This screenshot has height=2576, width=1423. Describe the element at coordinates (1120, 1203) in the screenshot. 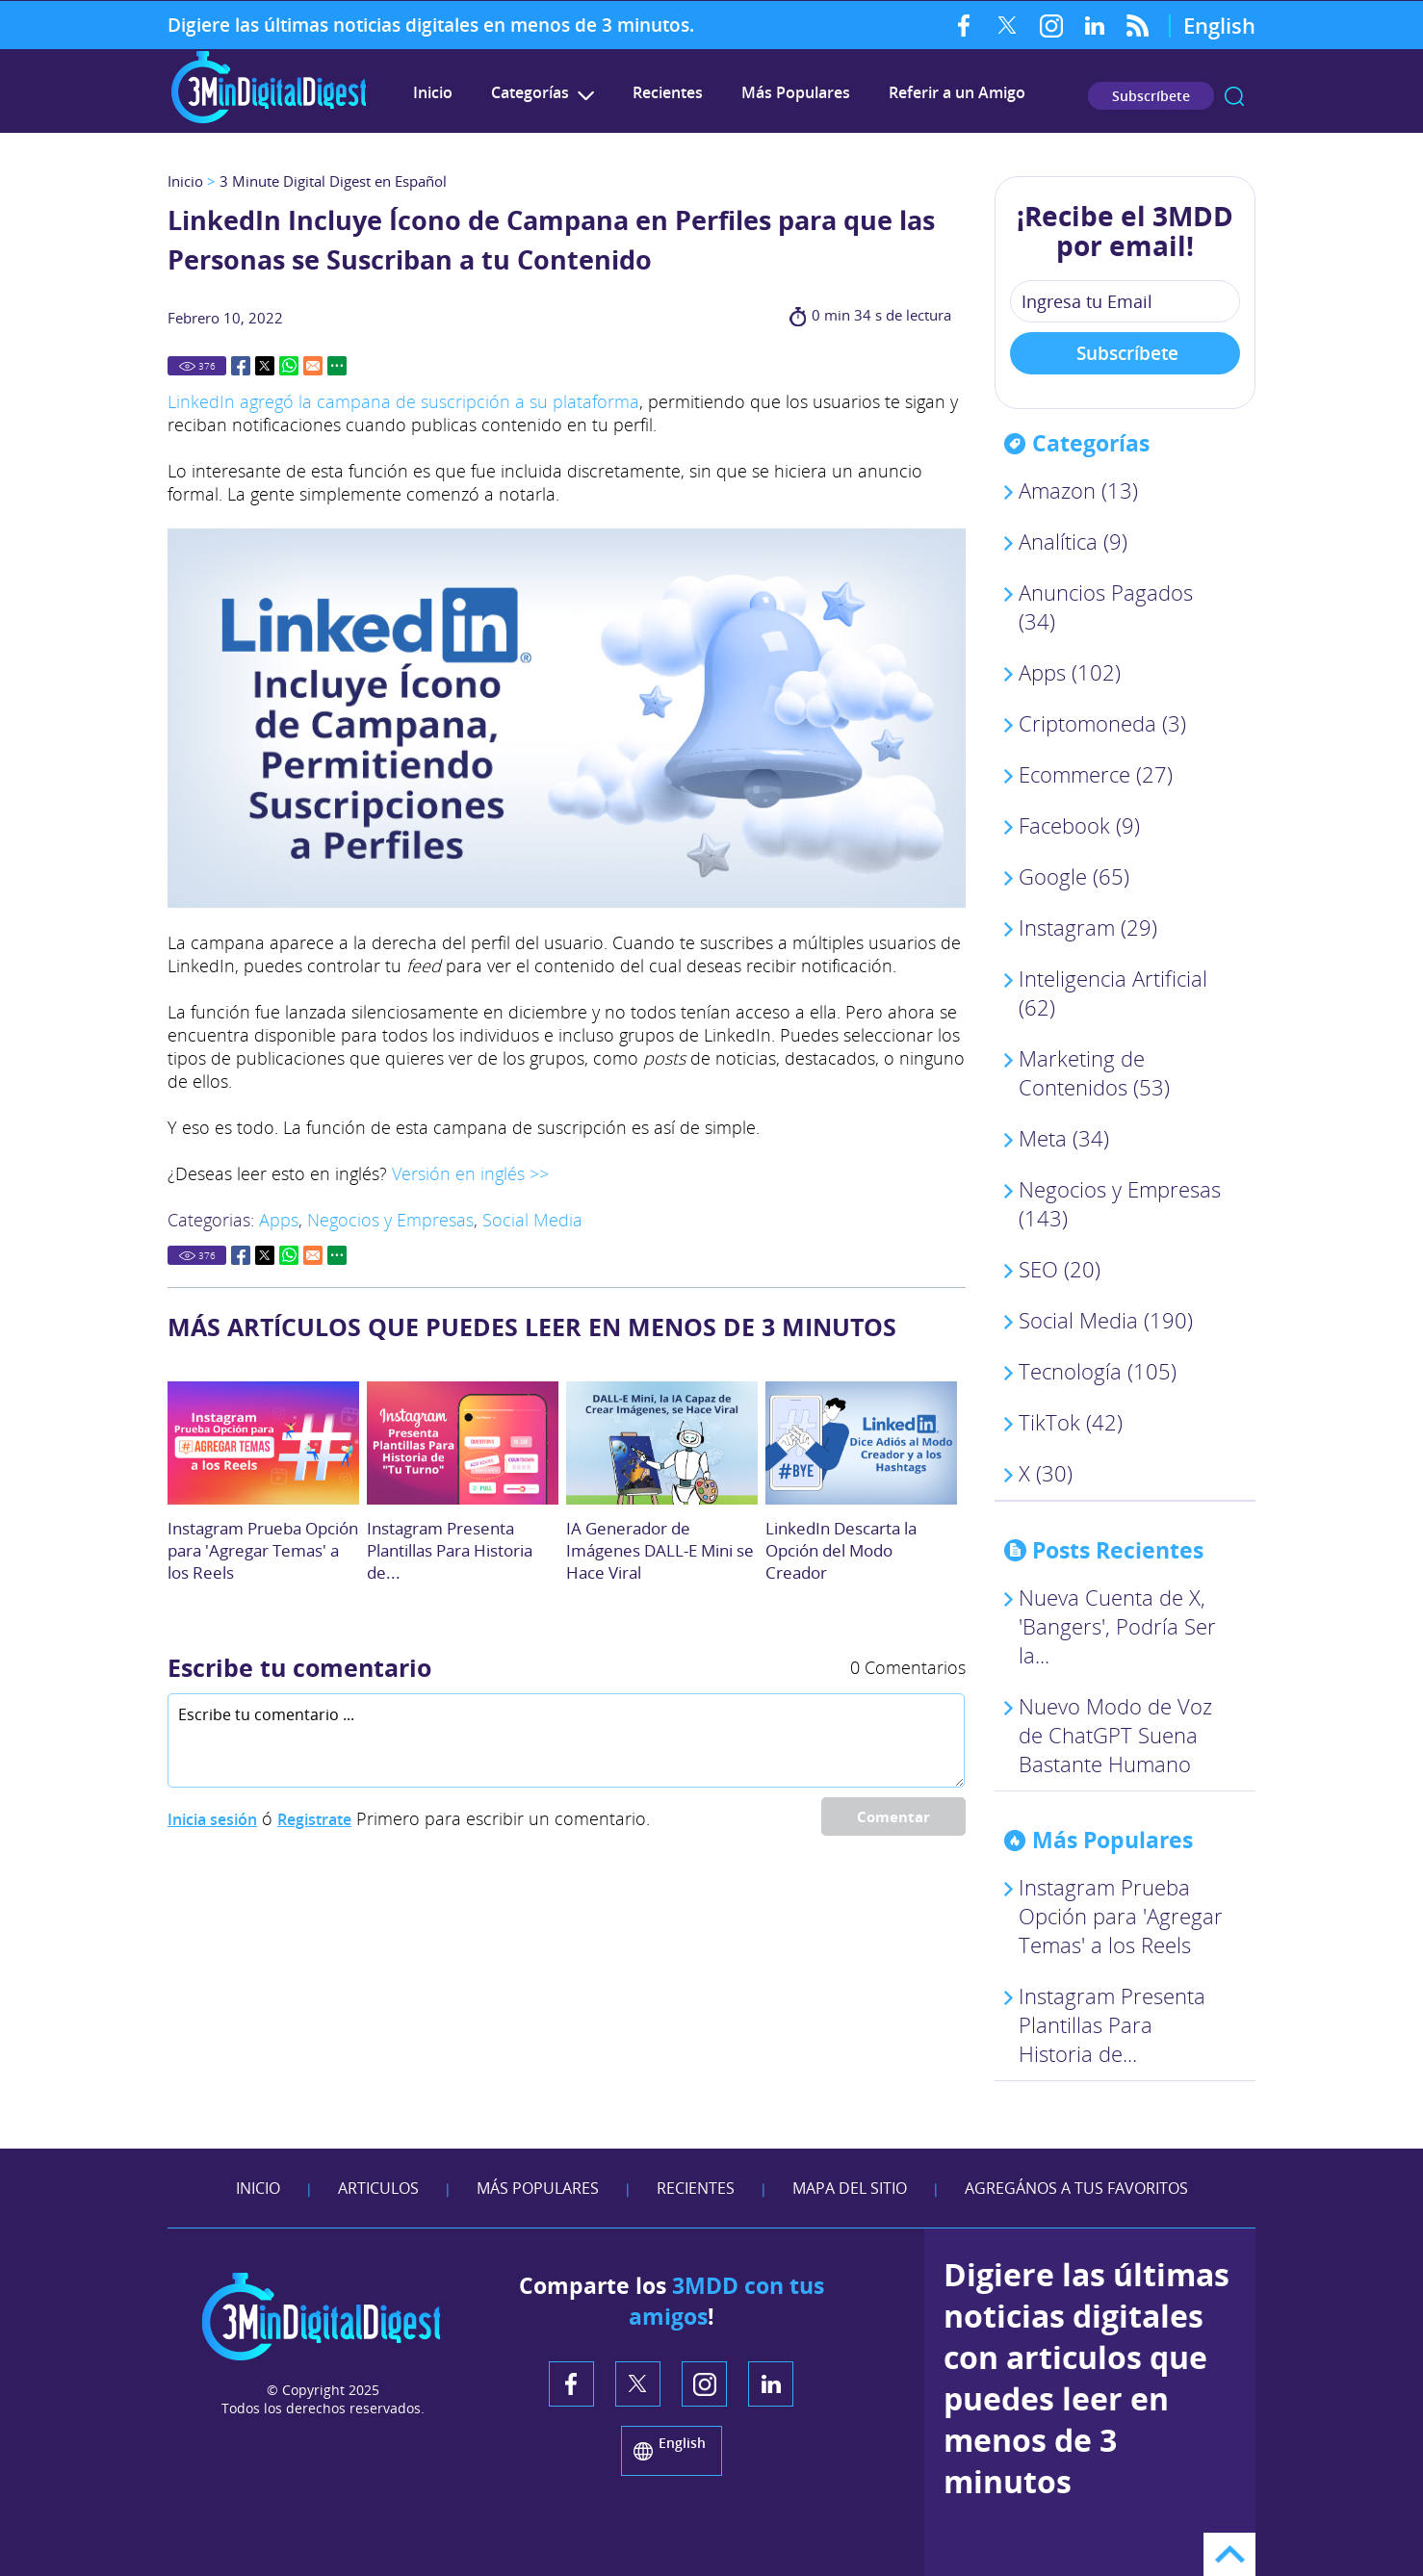

I see `Negocios y Empresas (143) [Ir a Negocios y Empresas]` at that location.